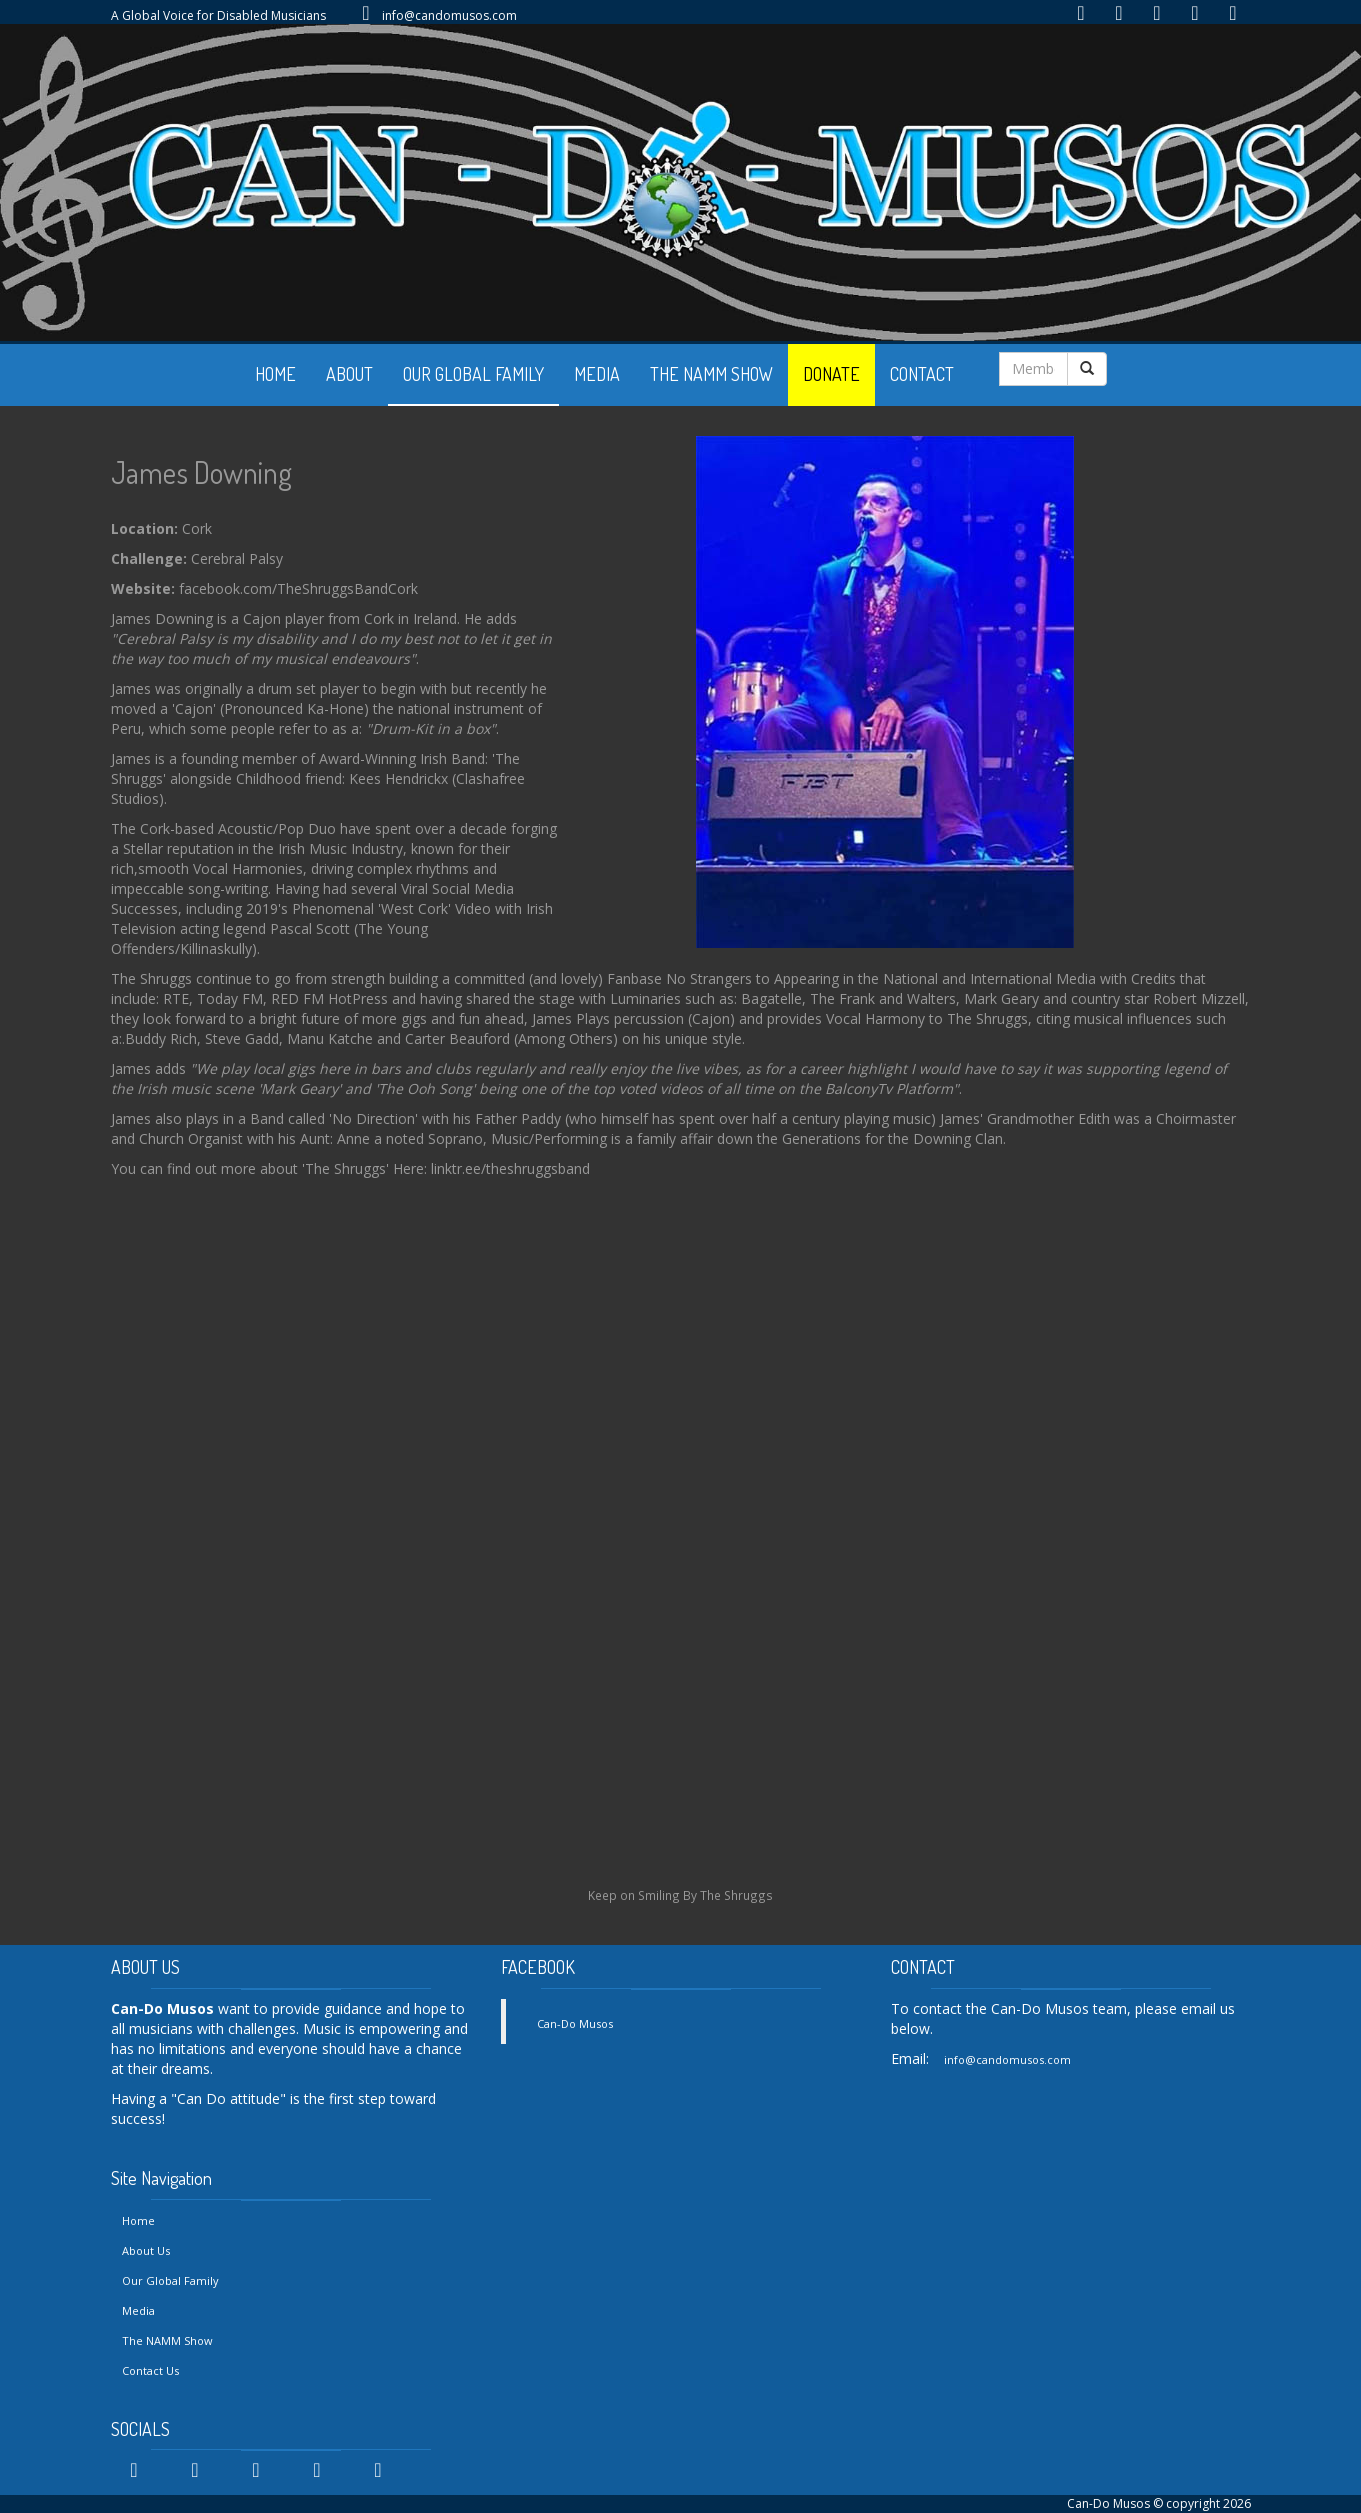 This screenshot has width=1361, height=2513. Describe the element at coordinates (597, 374) in the screenshot. I see `MEDIA` at that location.